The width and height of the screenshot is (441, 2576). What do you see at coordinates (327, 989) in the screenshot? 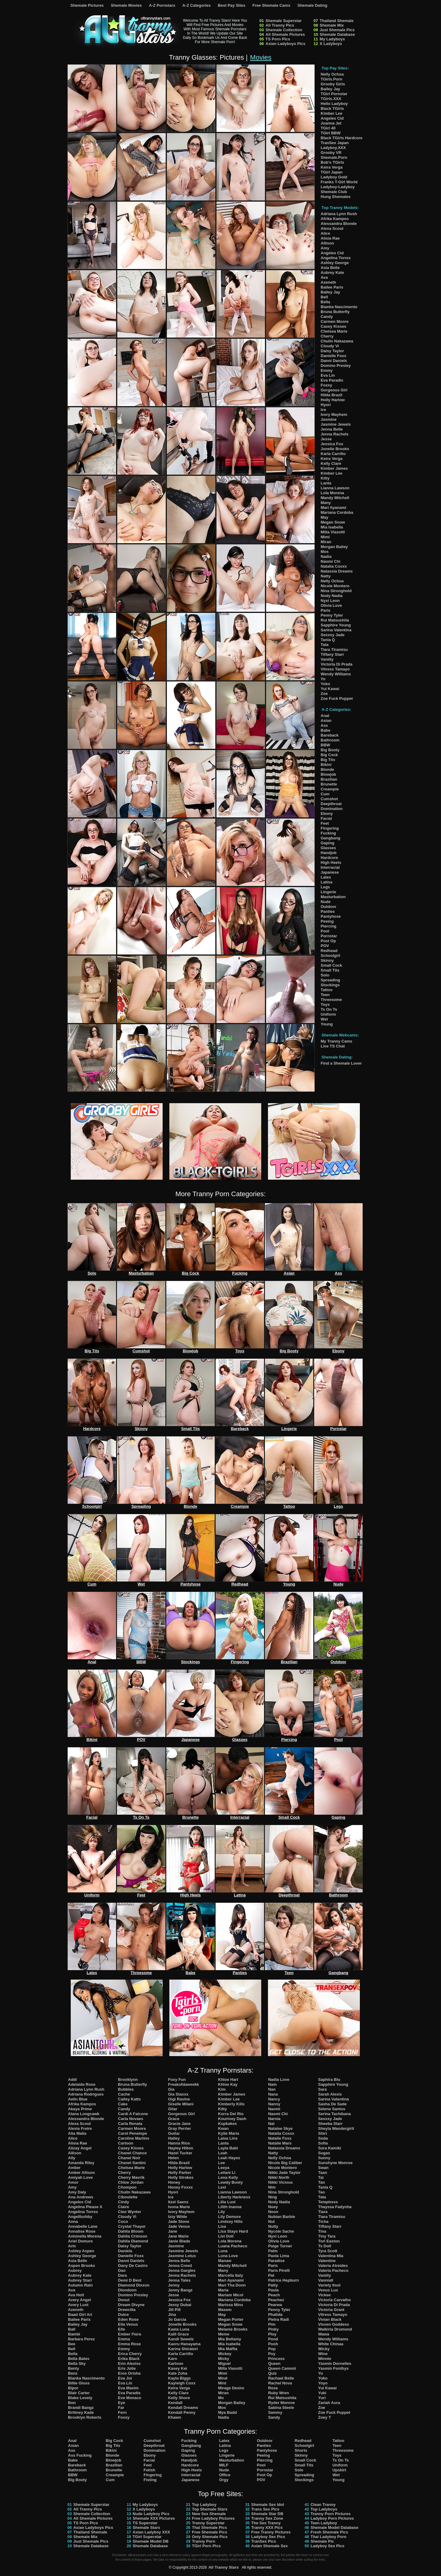
I see `Tattoo` at bounding box center [327, 989].